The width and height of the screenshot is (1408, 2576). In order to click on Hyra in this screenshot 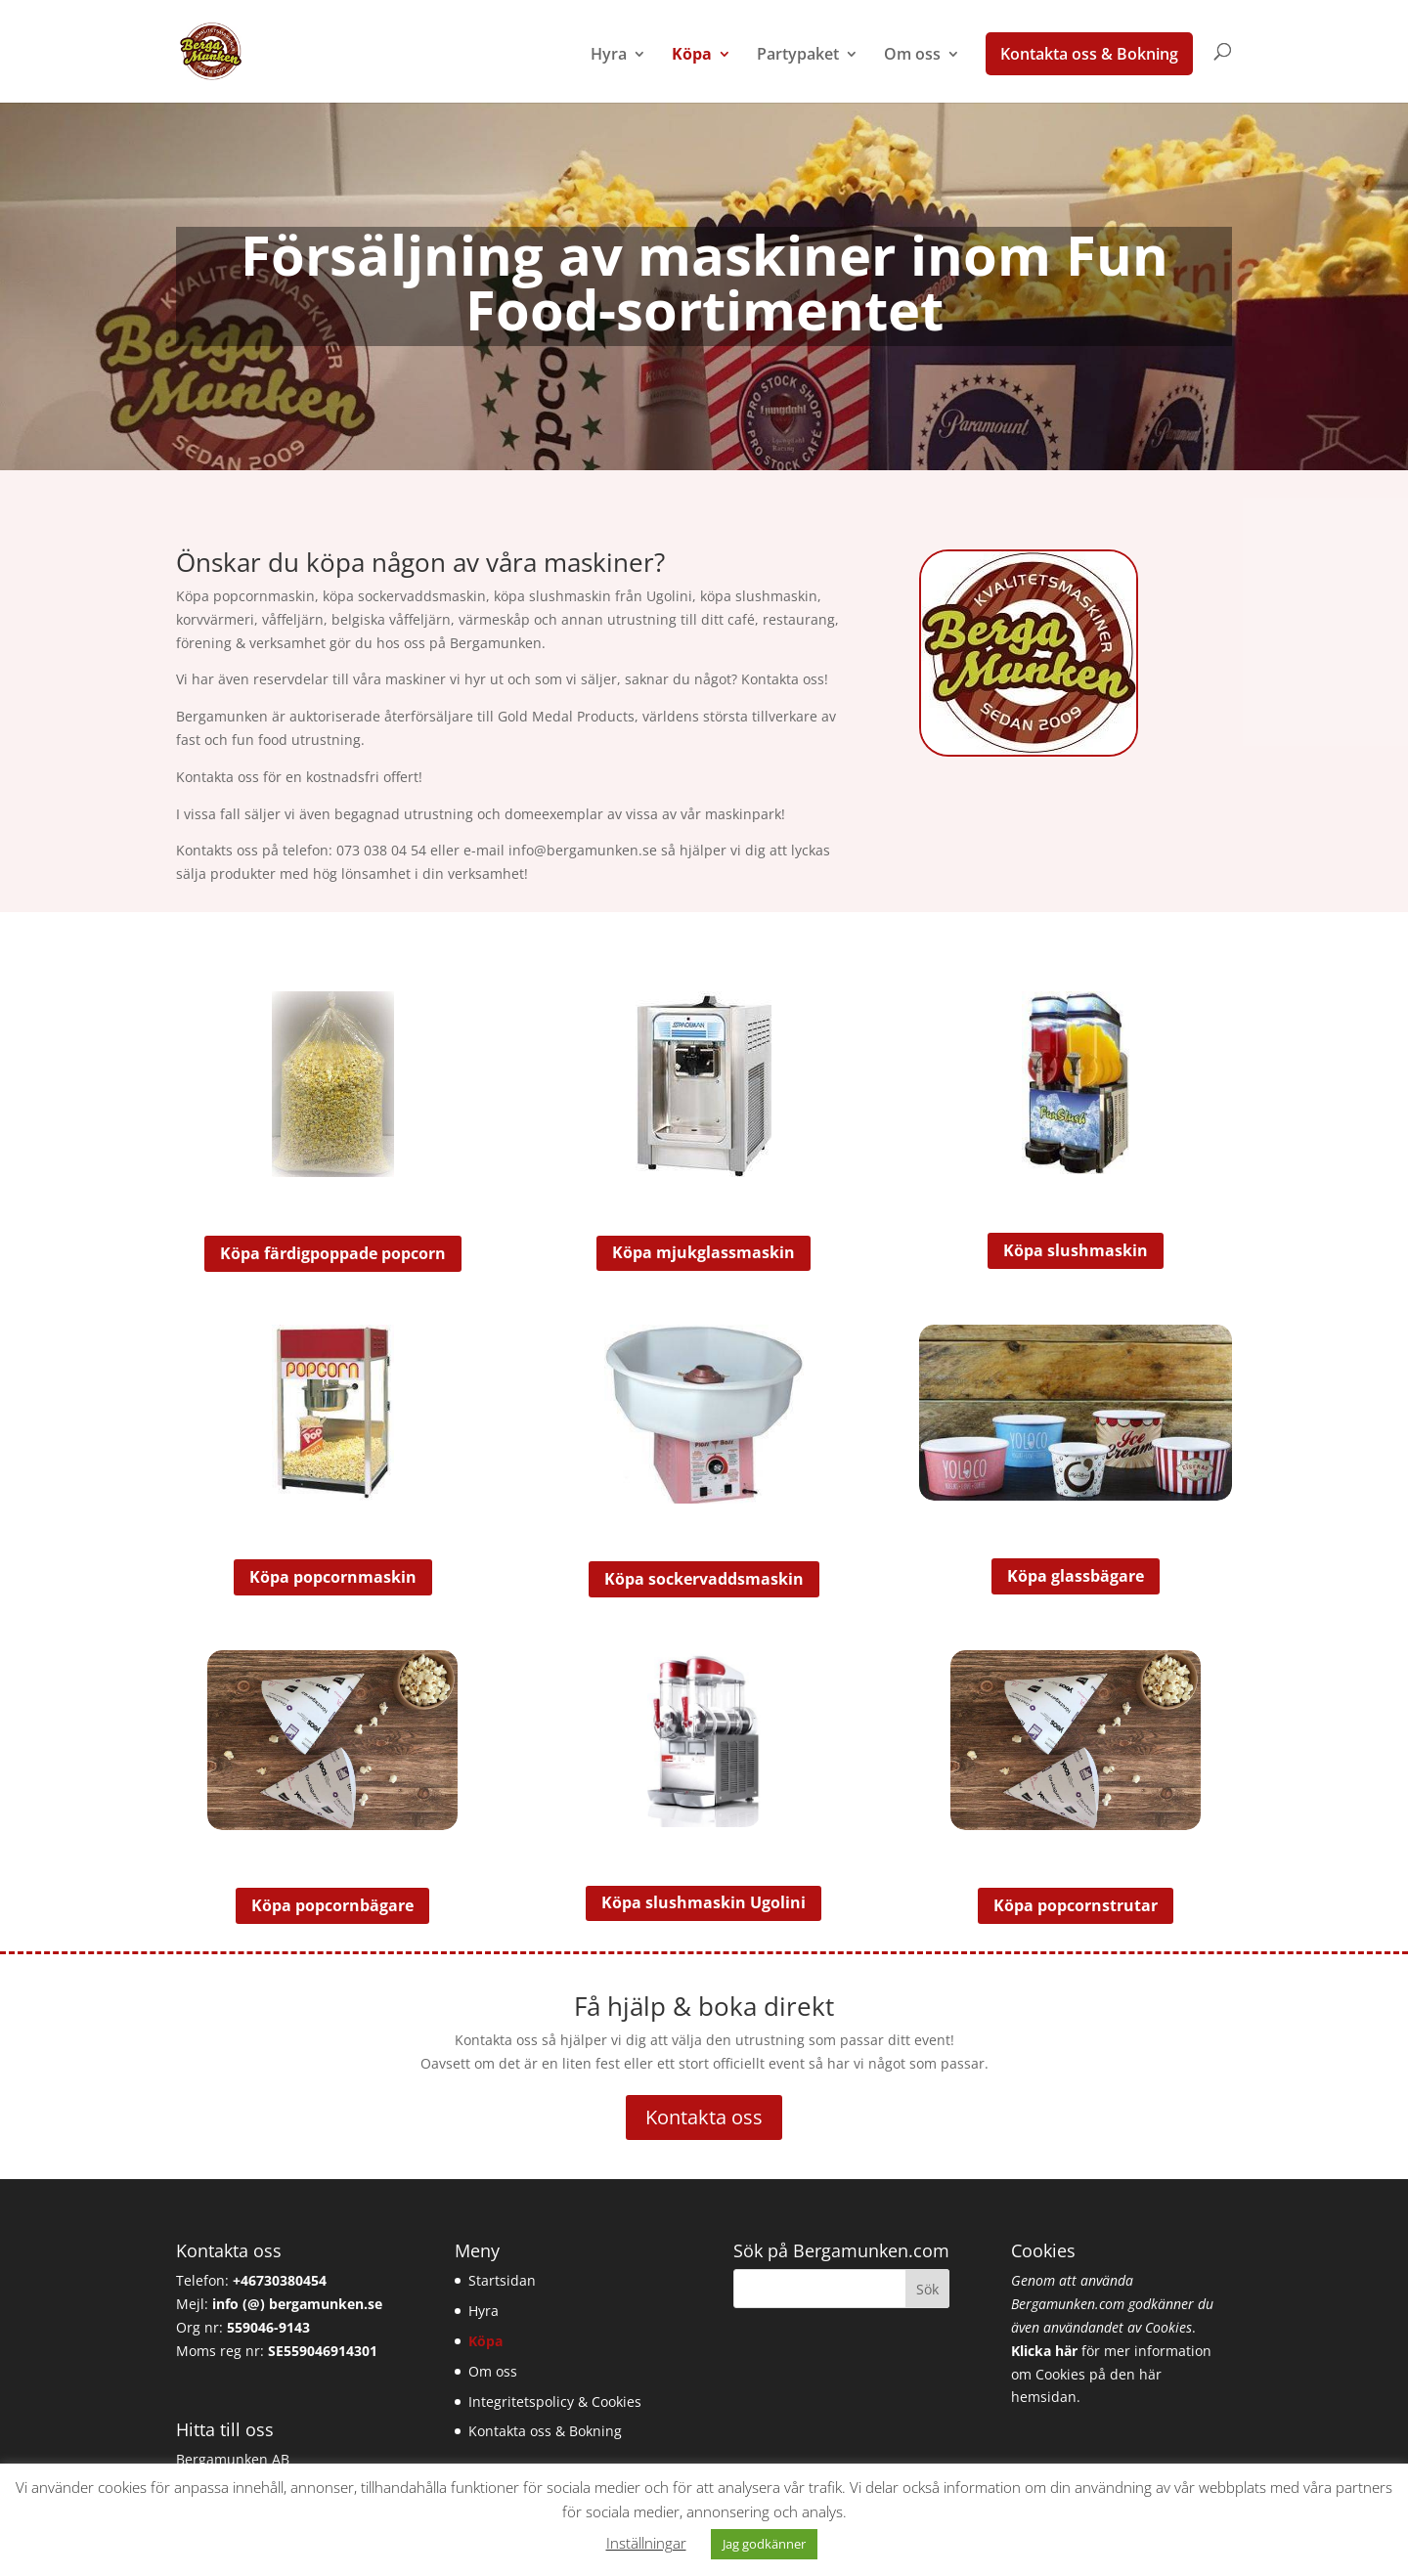, I will do `click(609, 56)`.